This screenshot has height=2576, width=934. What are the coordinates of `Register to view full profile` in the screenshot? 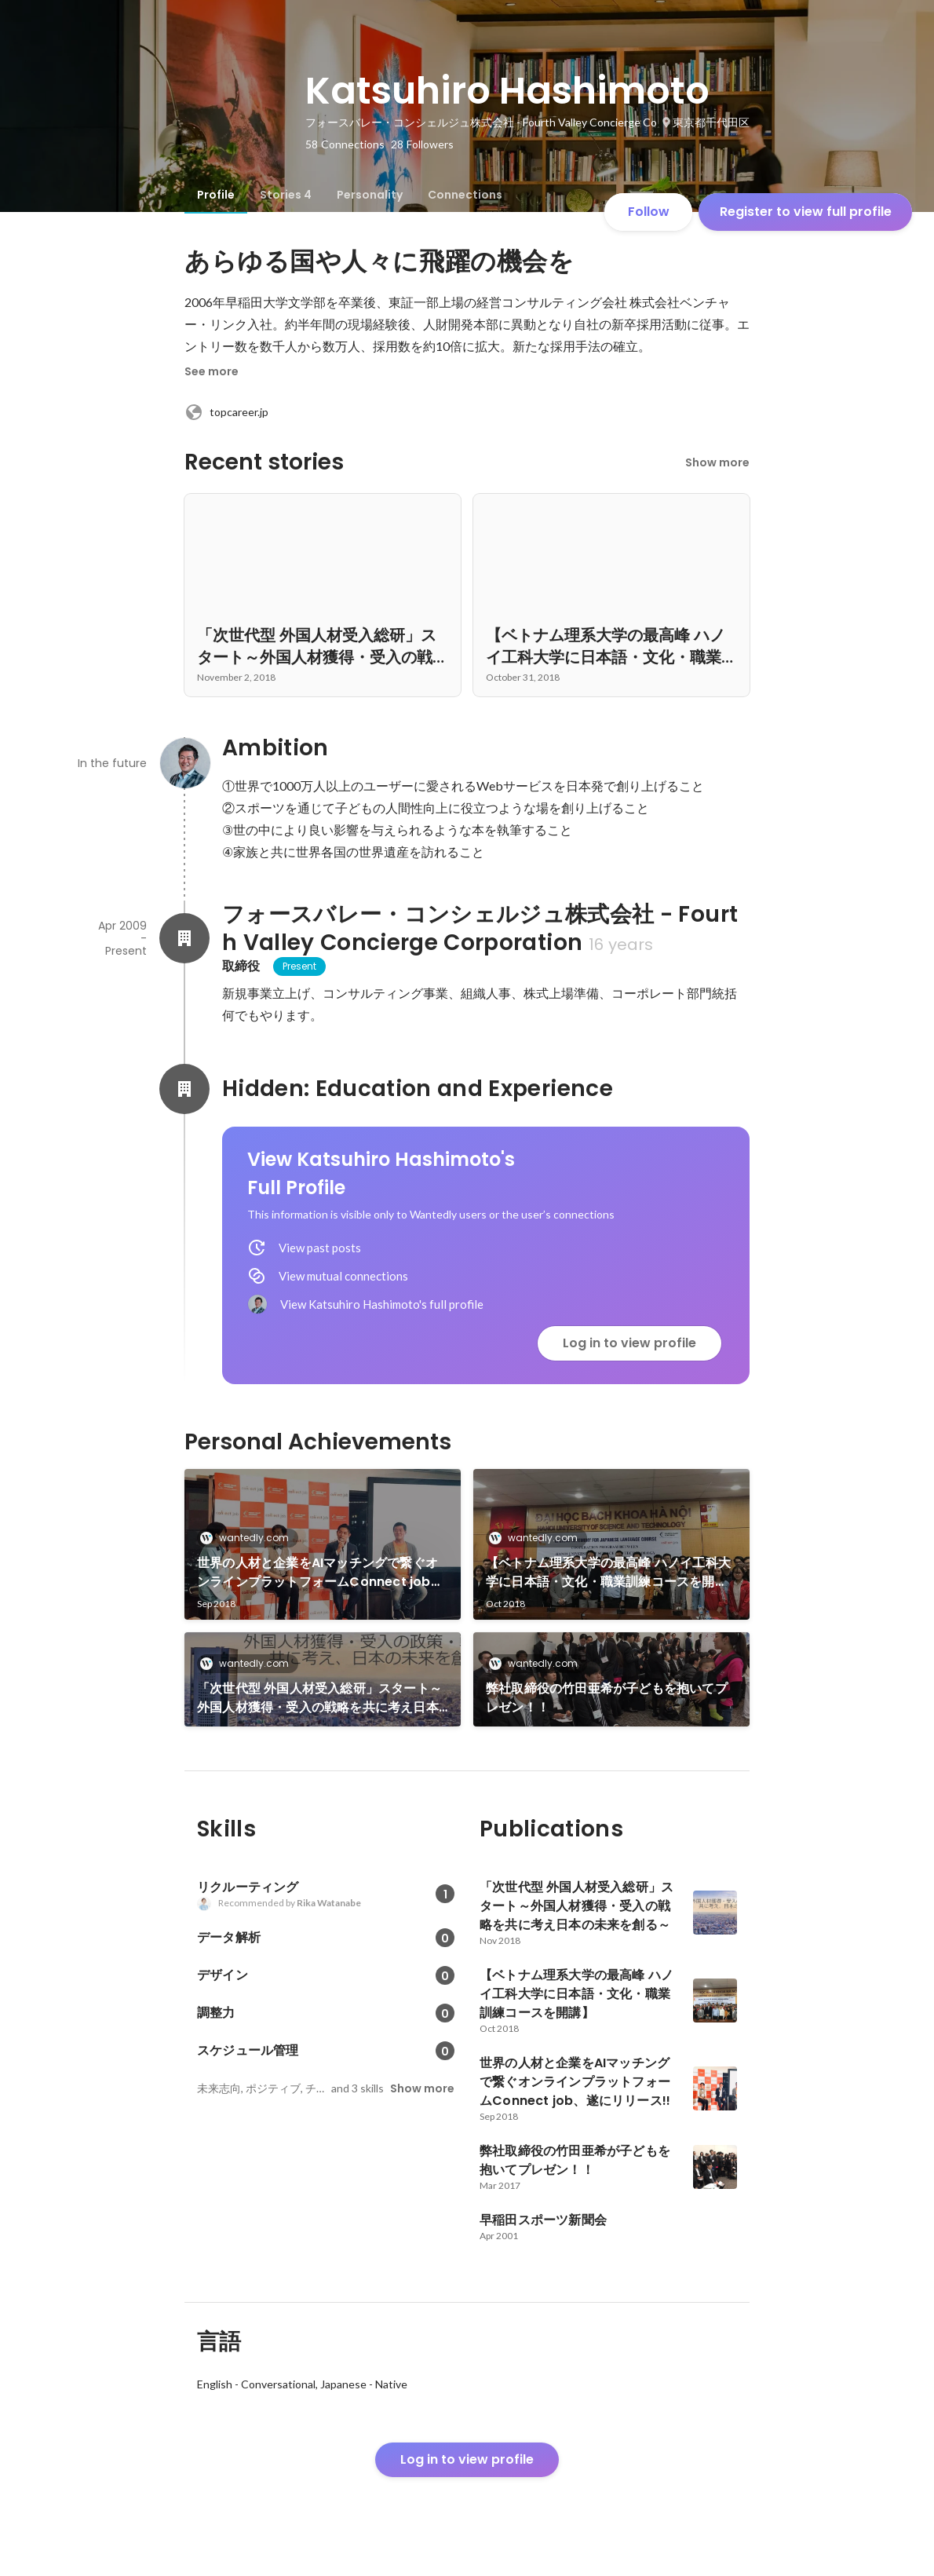 It's located at (806, 212).